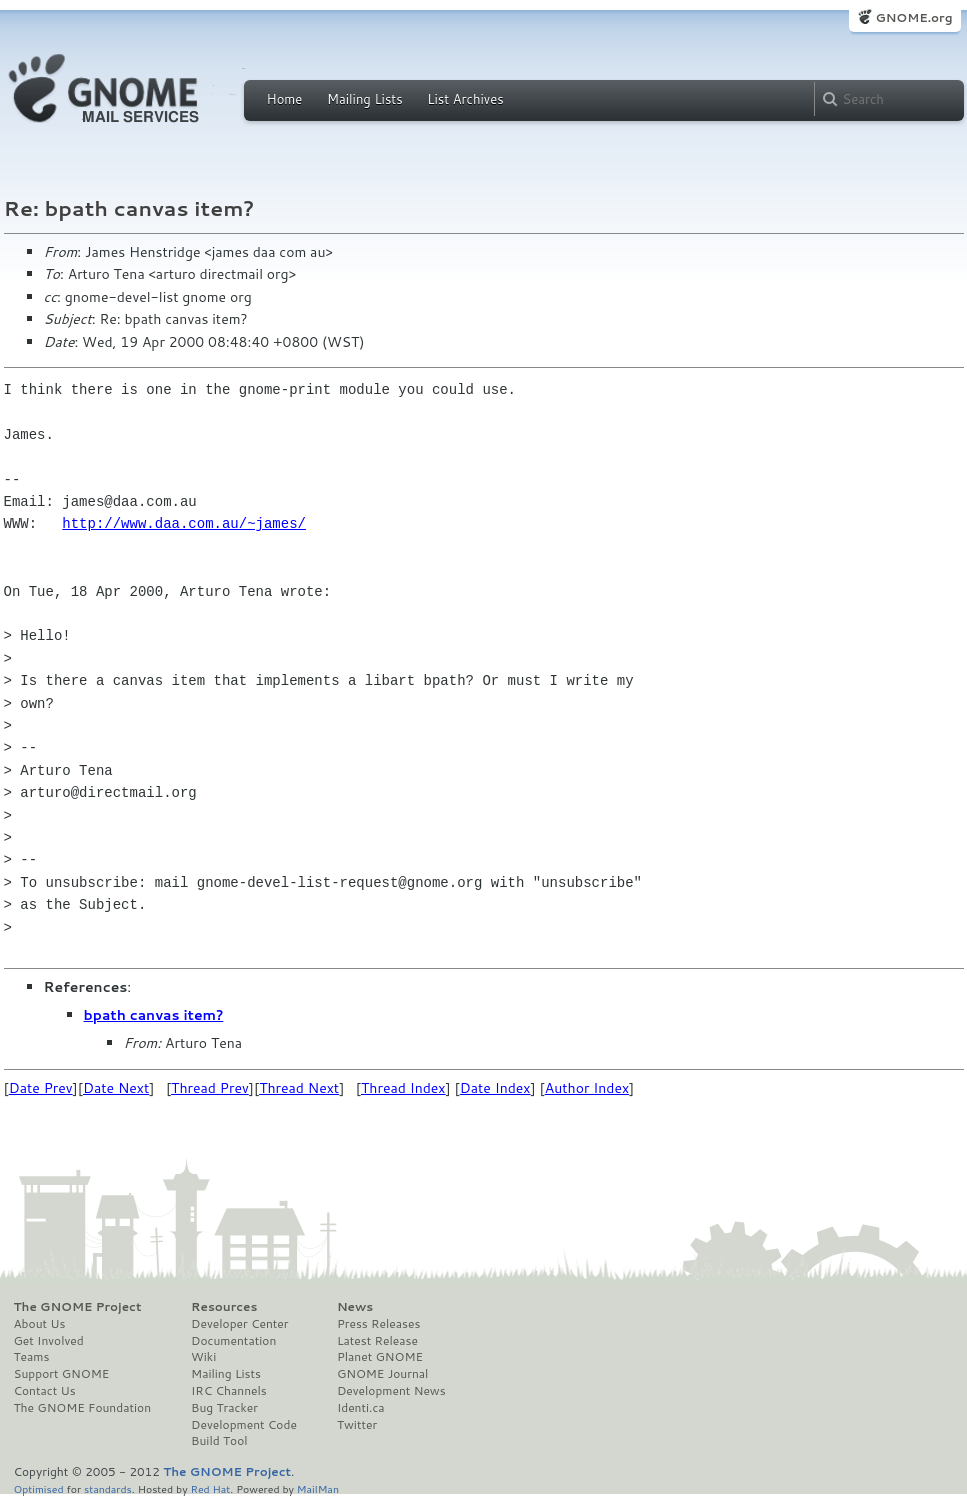 This screenshot has width=967, height=1498. I want to click on IRC Channels, so click(229, 1391).